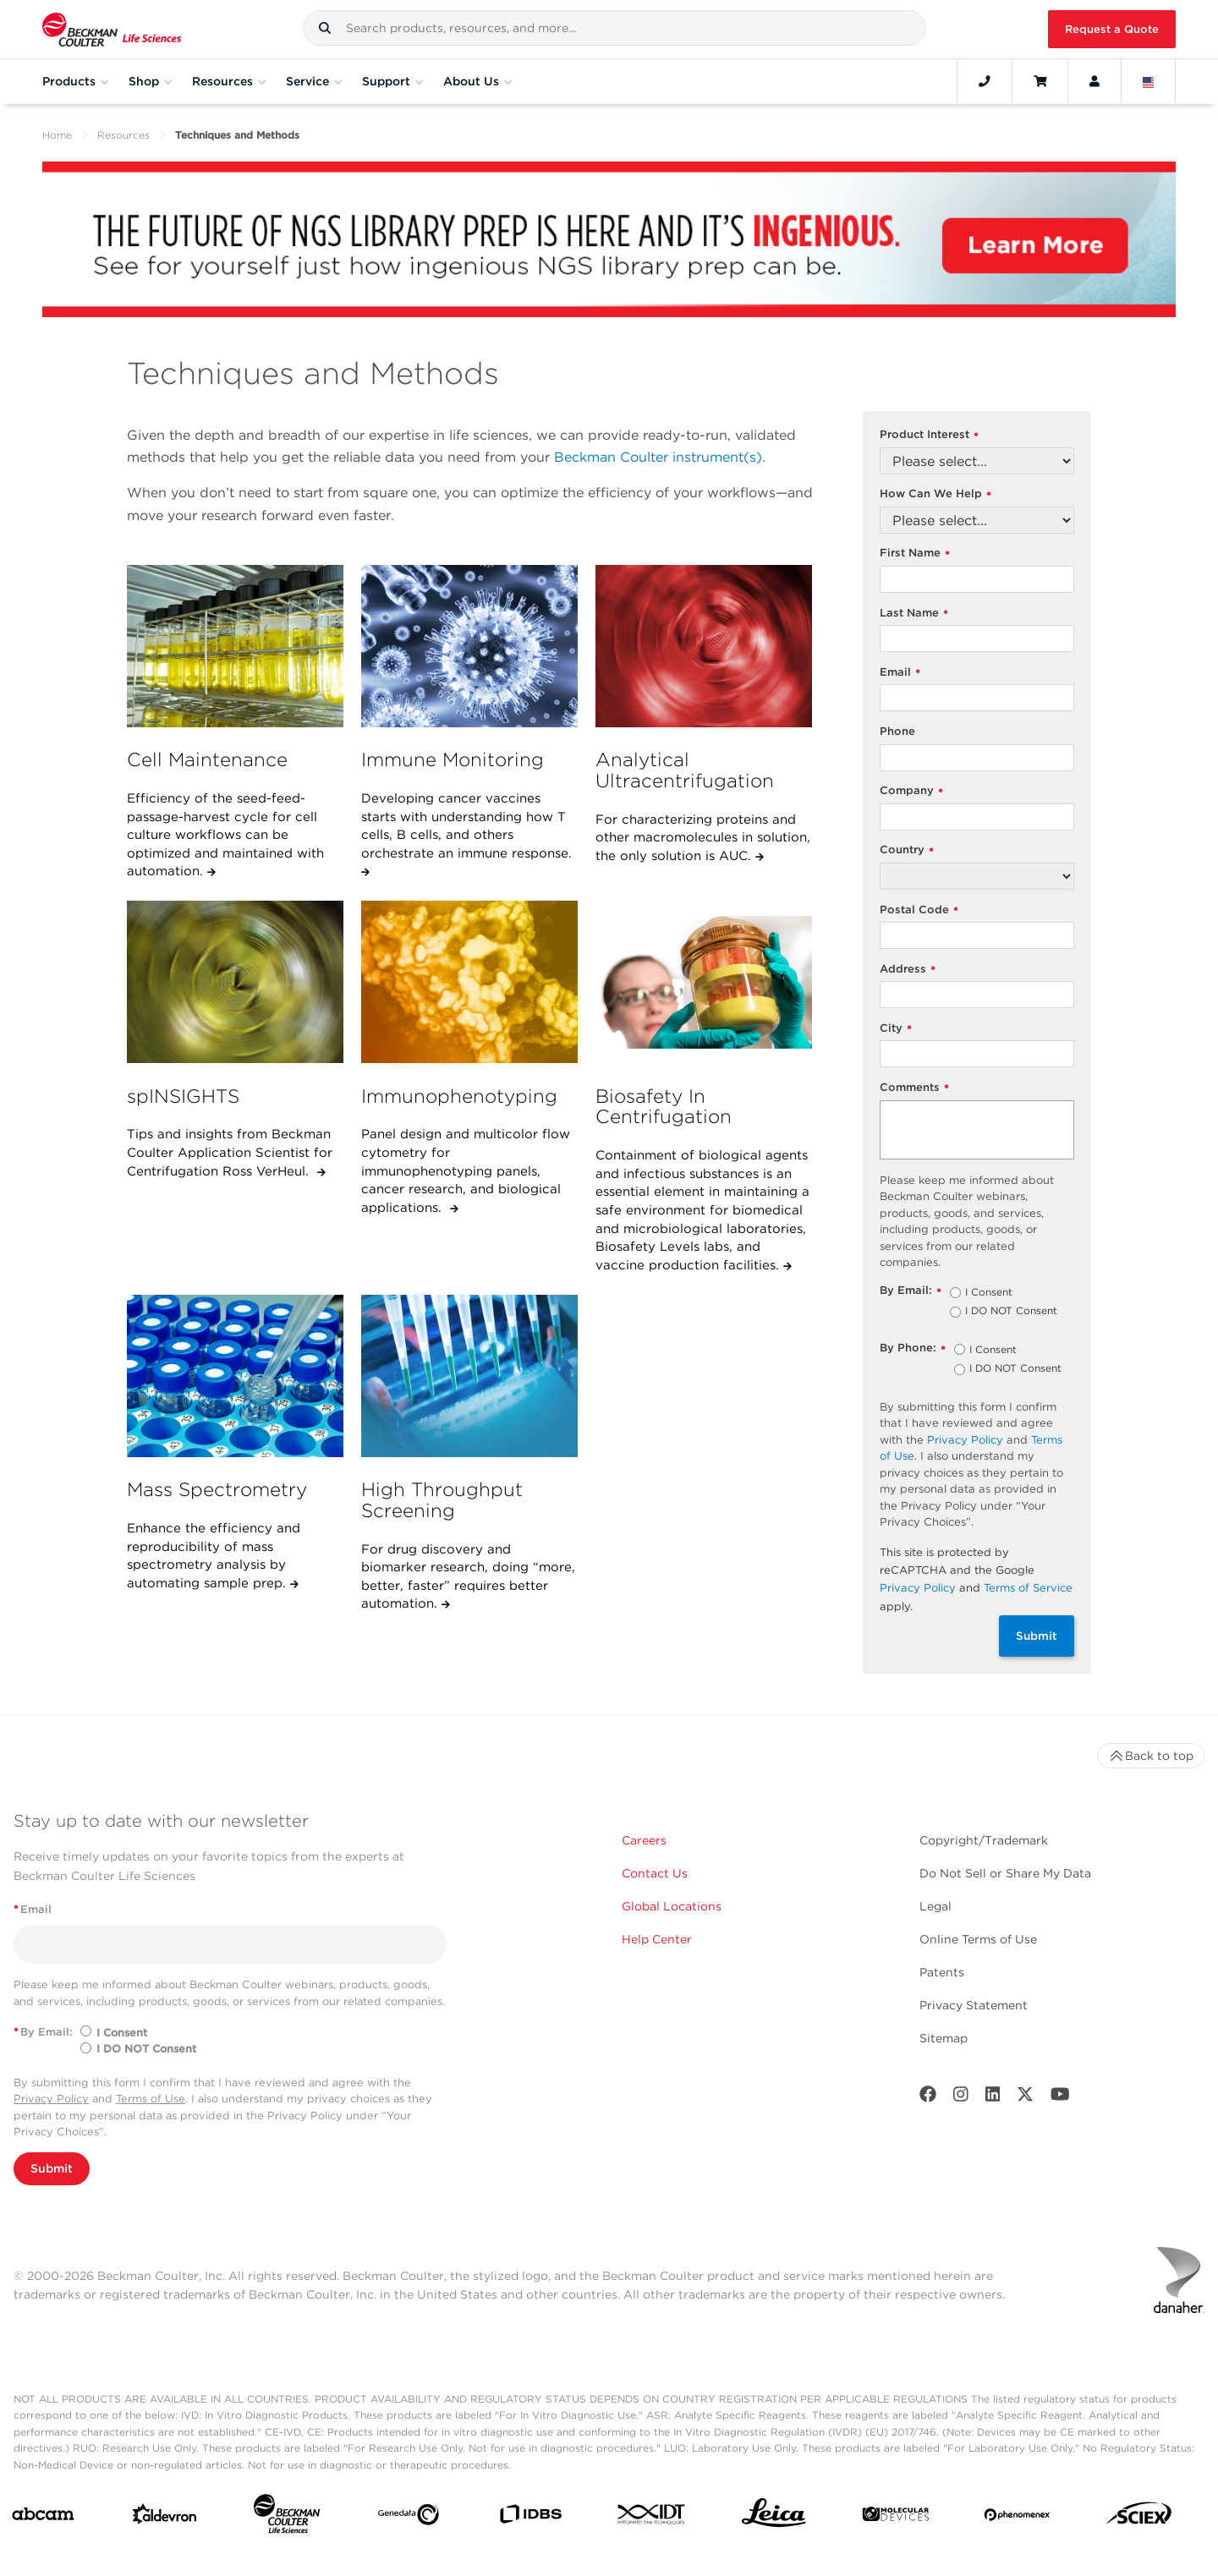  Describe the element at coordinates (465, 1170) in the screenshot. I see `Panel design and multicolor flow cytometry for immunophenotyping panels, cancer research, and biological applications.` at that location.